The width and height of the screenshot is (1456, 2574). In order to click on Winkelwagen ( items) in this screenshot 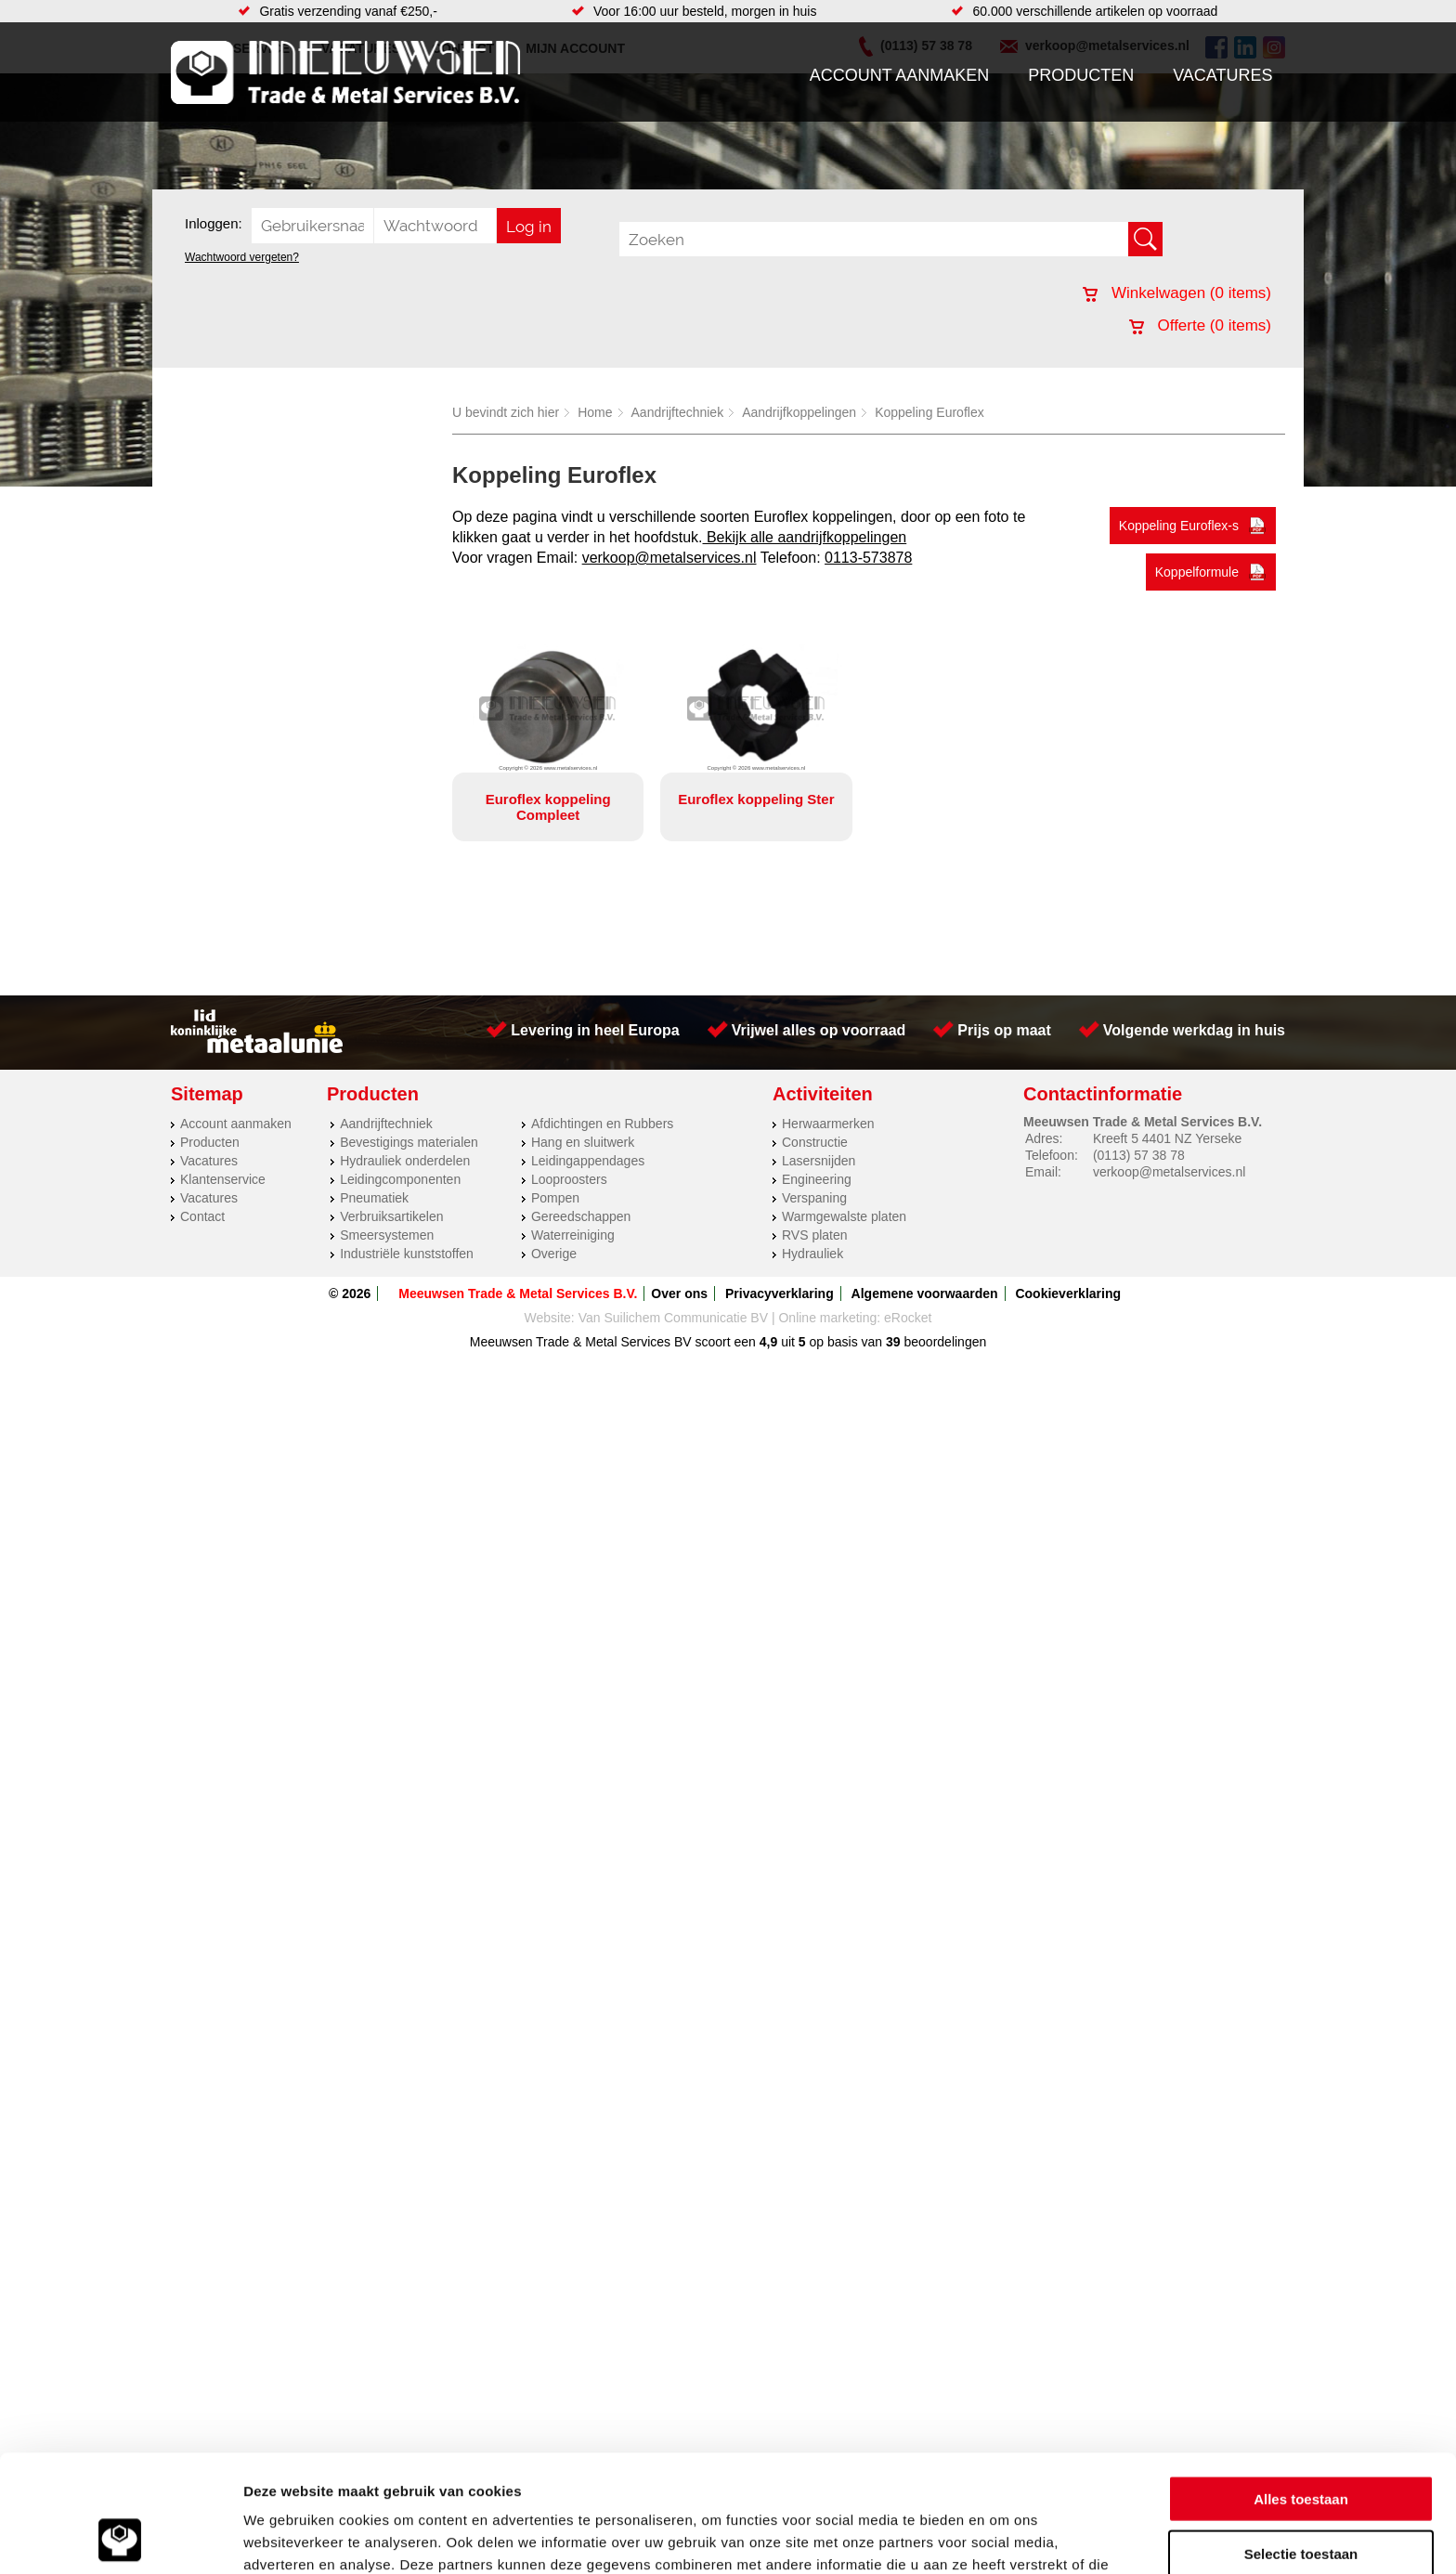, I will do `click(1177, 293)`.